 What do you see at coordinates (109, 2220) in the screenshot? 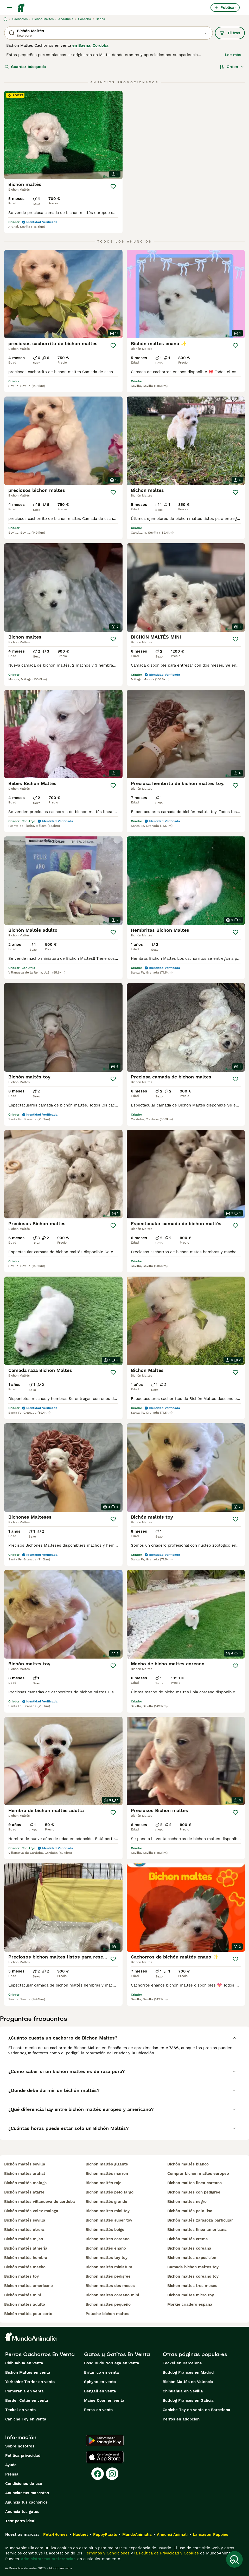
I see `bichon maltes super toy` at bounding box center [109, 2220].